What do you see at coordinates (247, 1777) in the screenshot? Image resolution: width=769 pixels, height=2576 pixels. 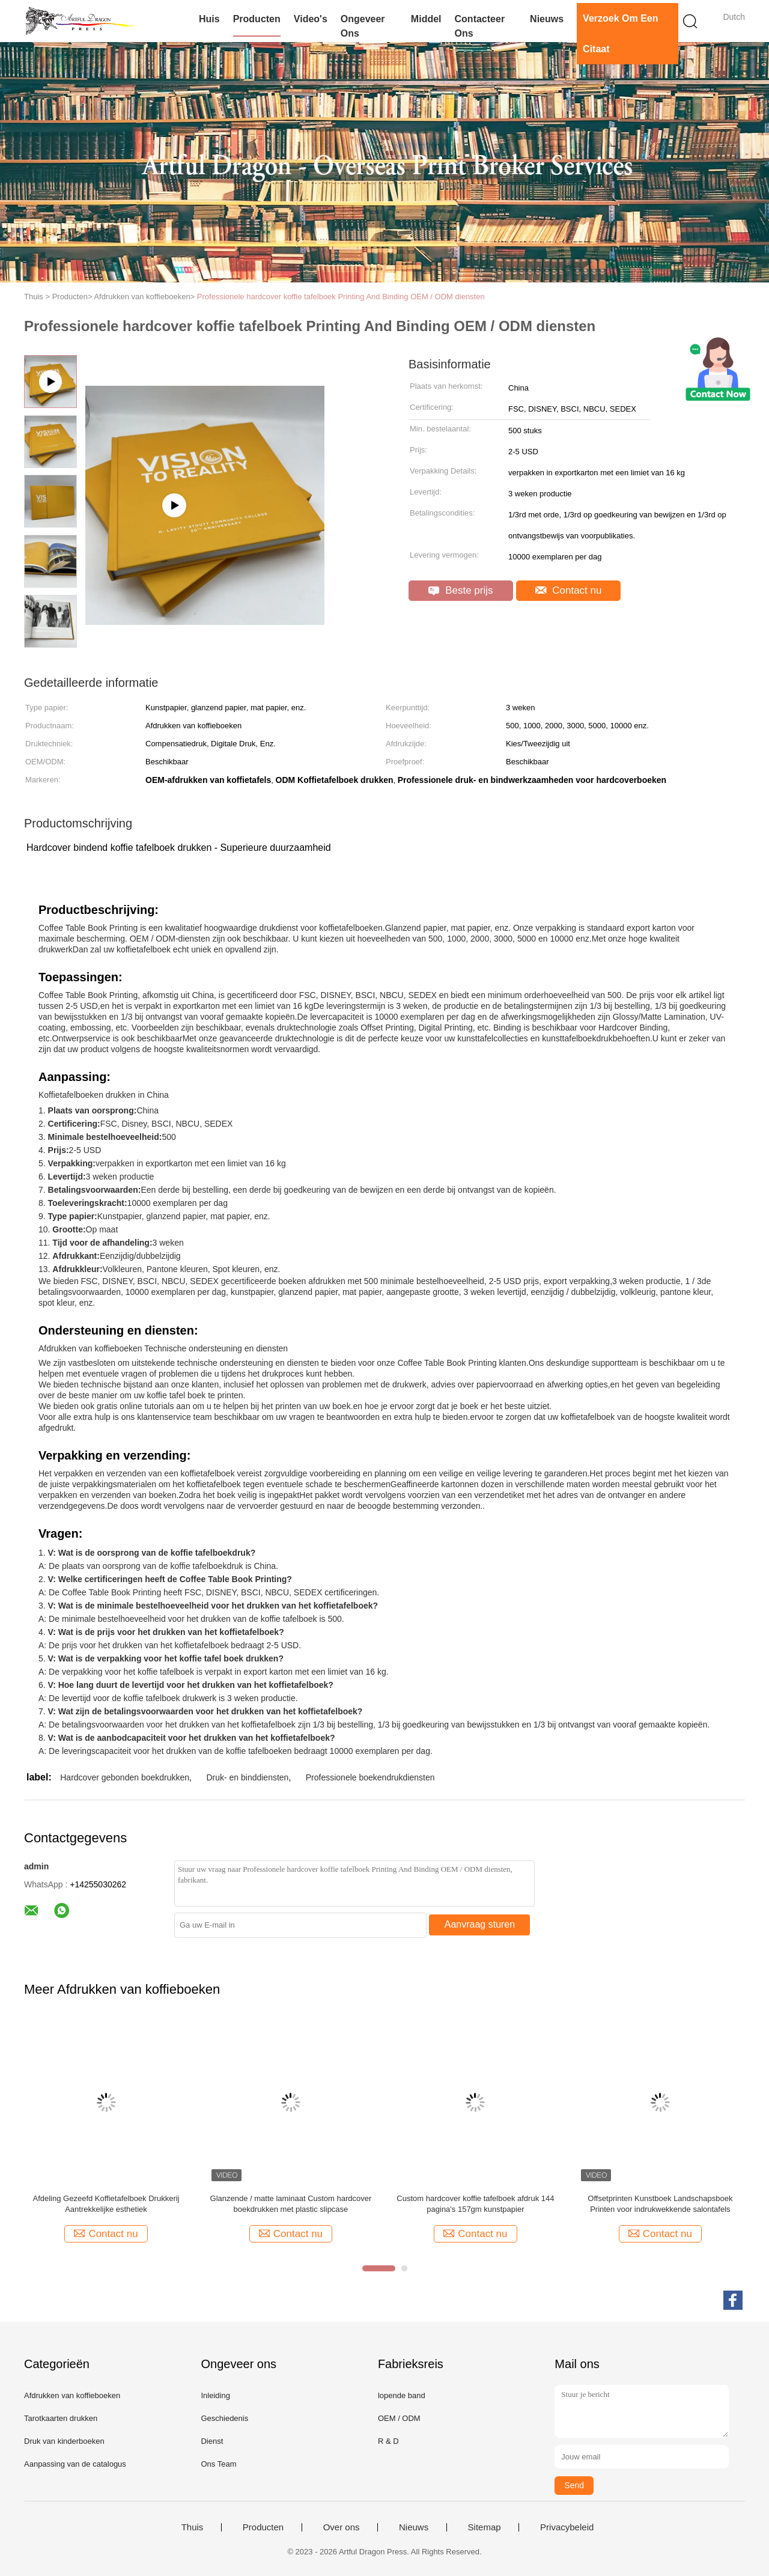 I see `Druk- en binddiensten` at bounding box center [247, 1777].